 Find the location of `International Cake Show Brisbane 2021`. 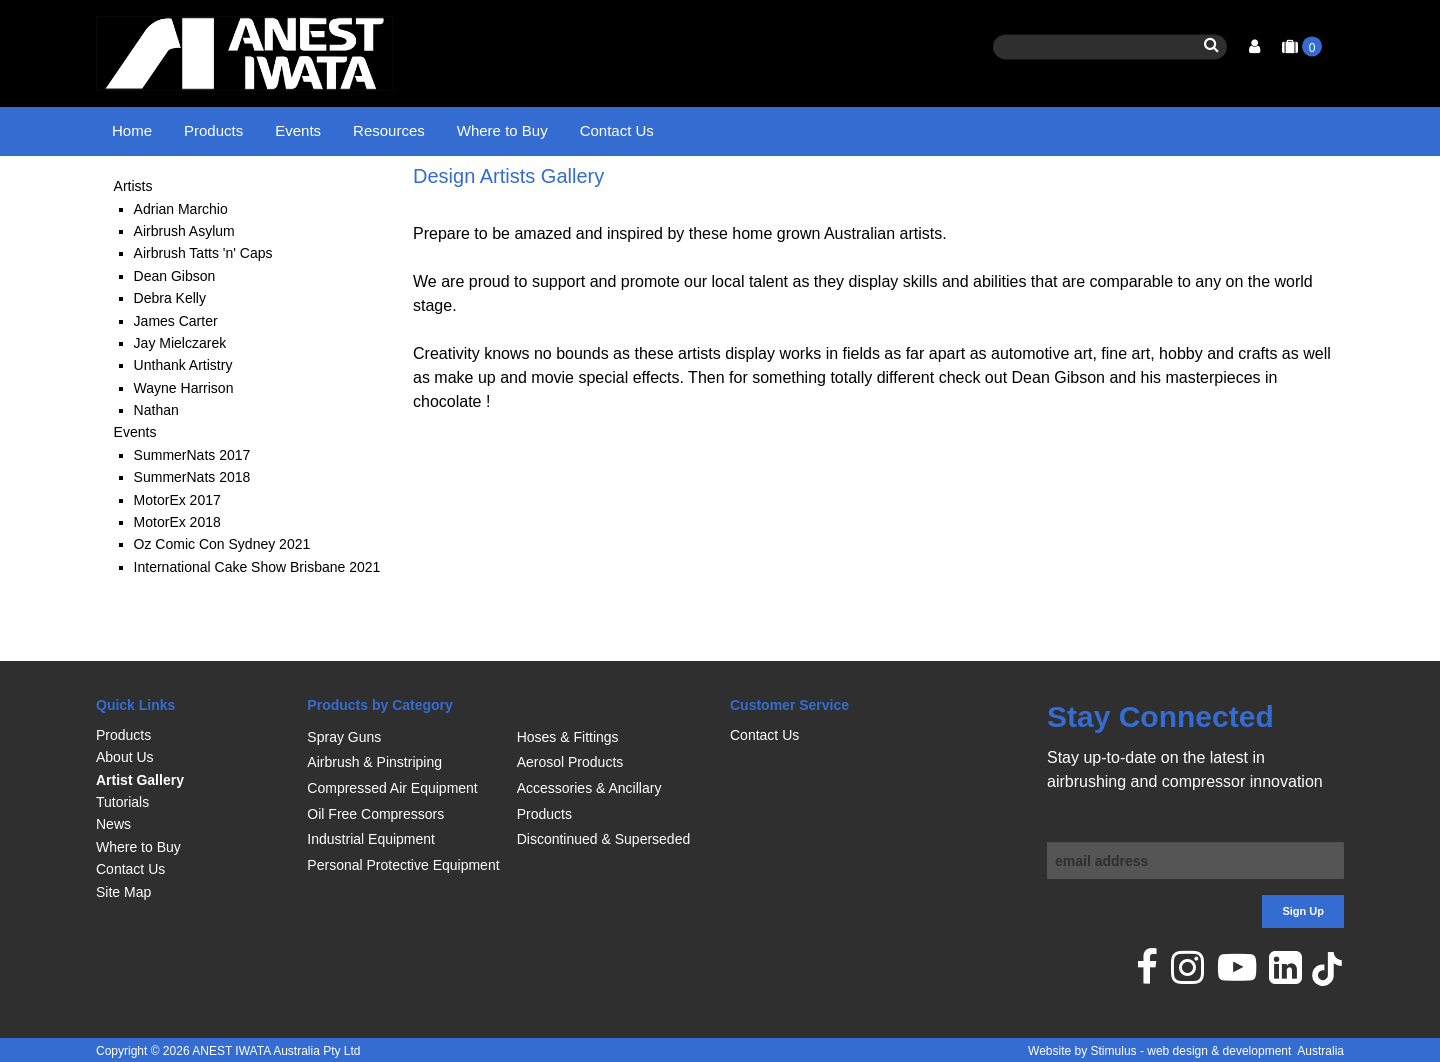

International Cake Show Brisbane 2021 is located at coordinates (257, 617).